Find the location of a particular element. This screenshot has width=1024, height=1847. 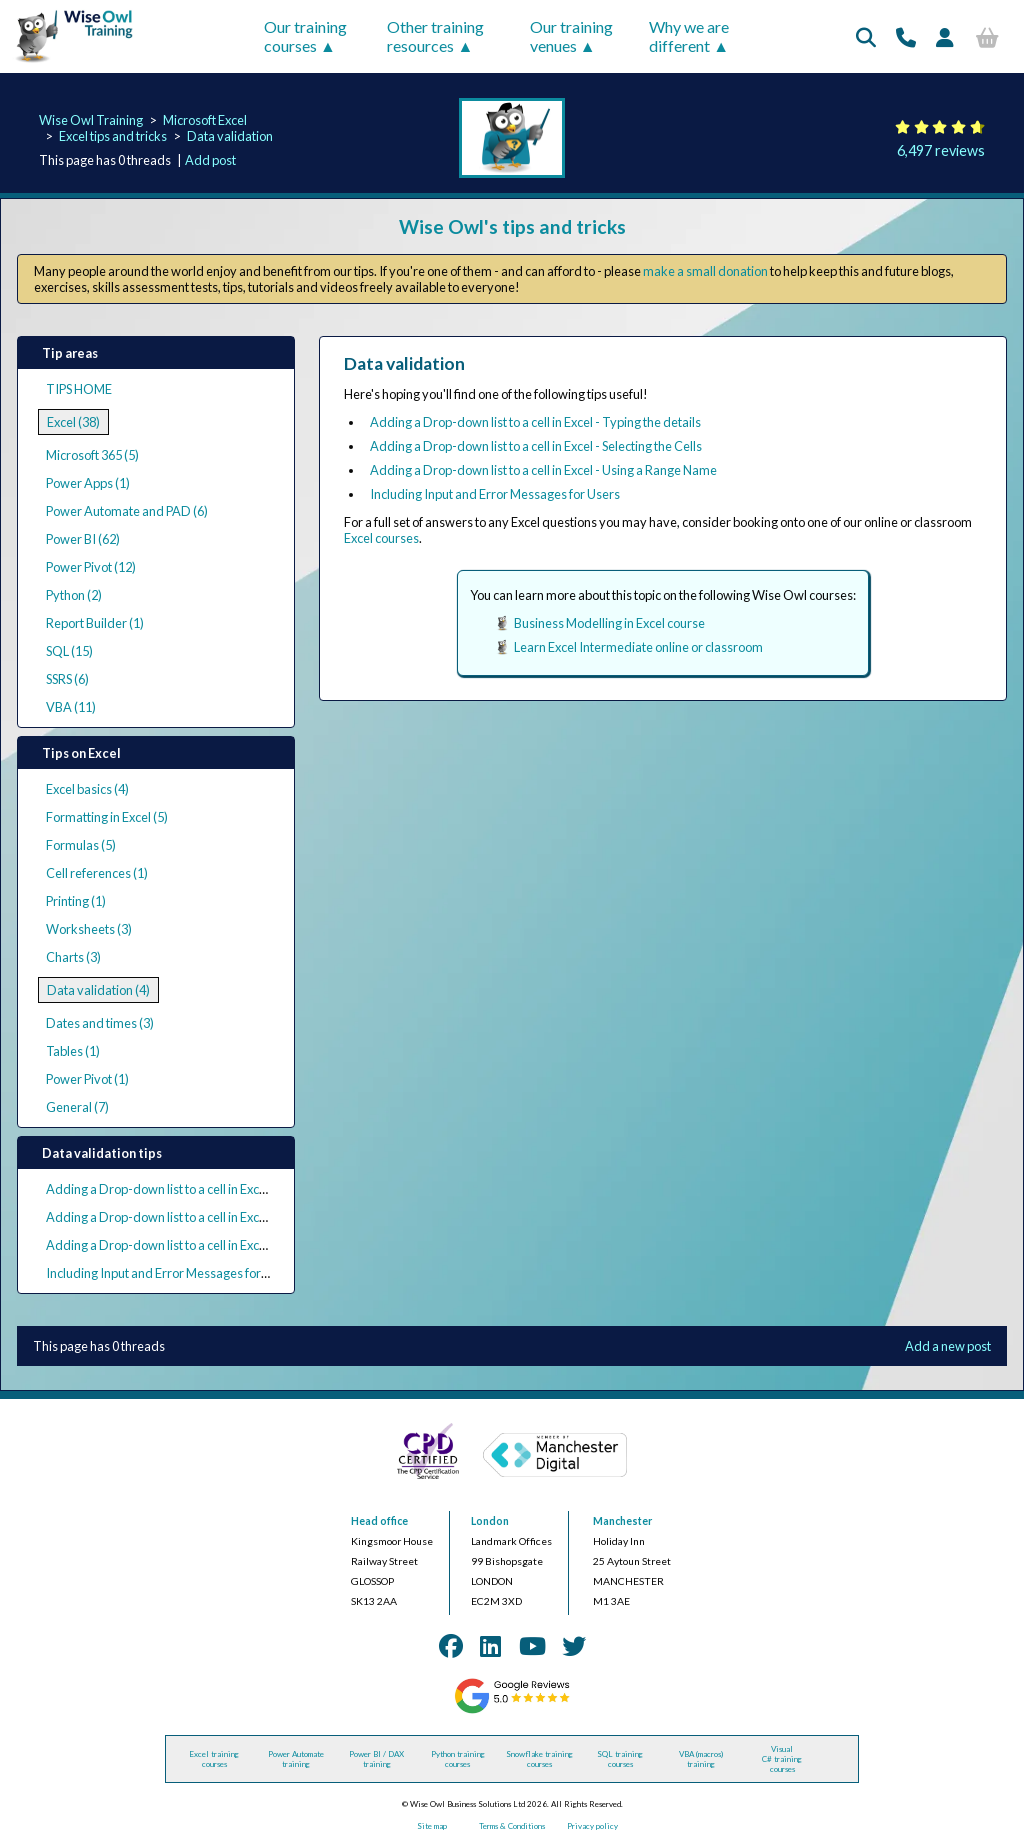

SQL (15) is located at coordinates (69, 651).